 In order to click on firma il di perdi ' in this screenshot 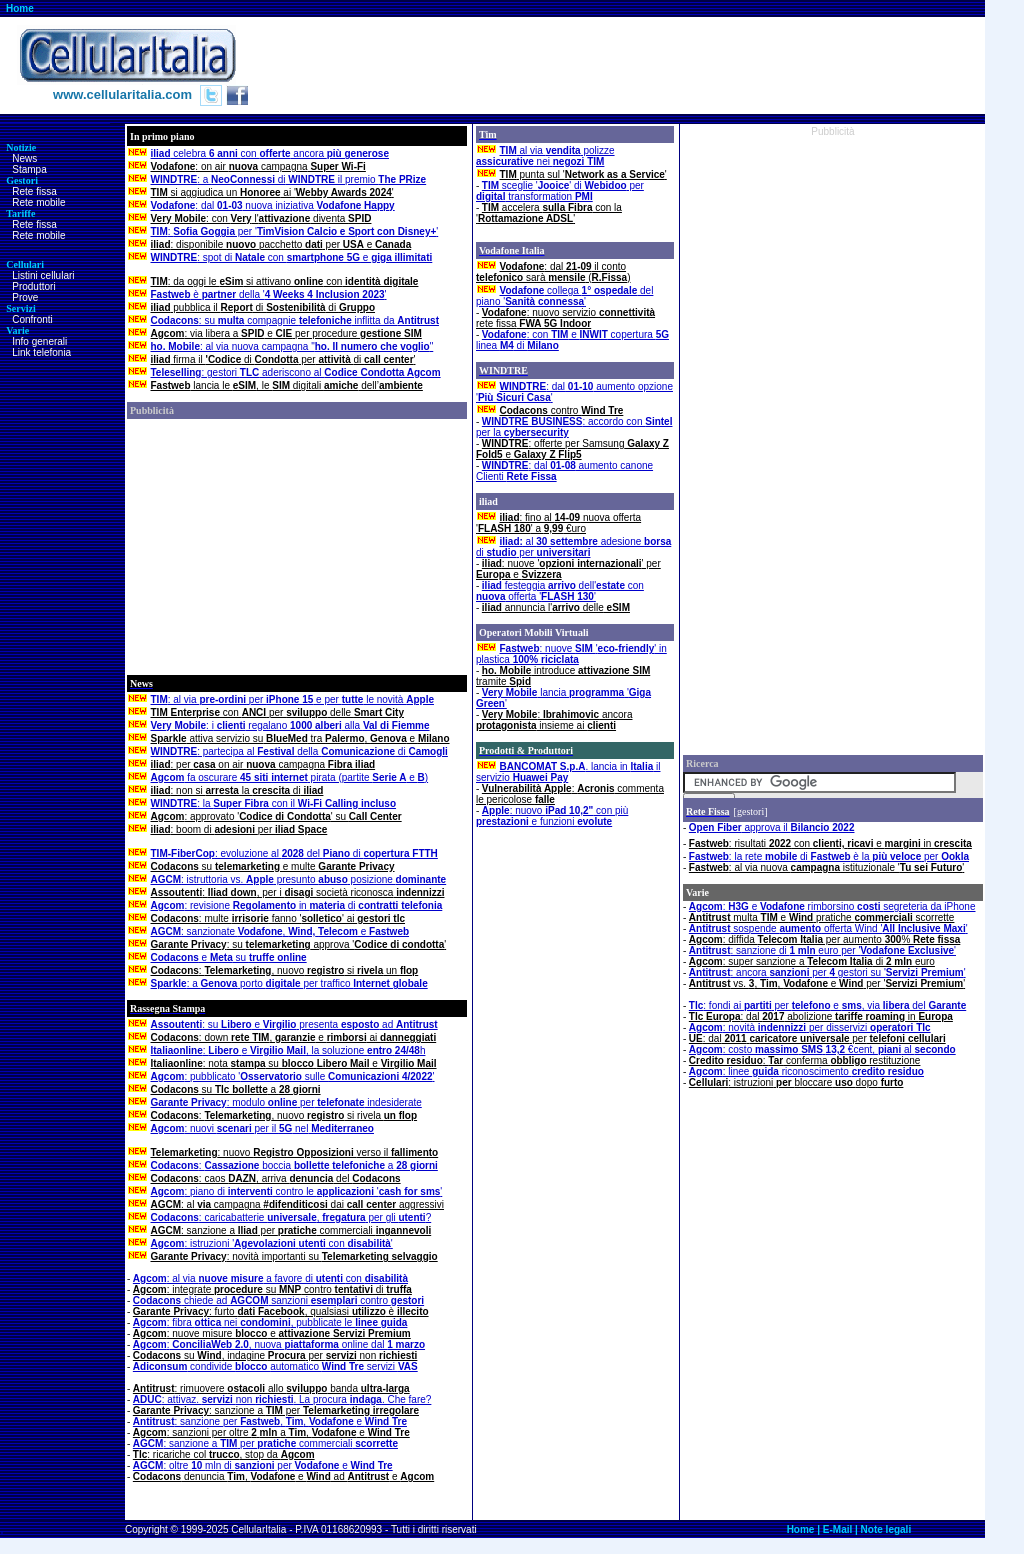, I will do `click(283, 359)`.